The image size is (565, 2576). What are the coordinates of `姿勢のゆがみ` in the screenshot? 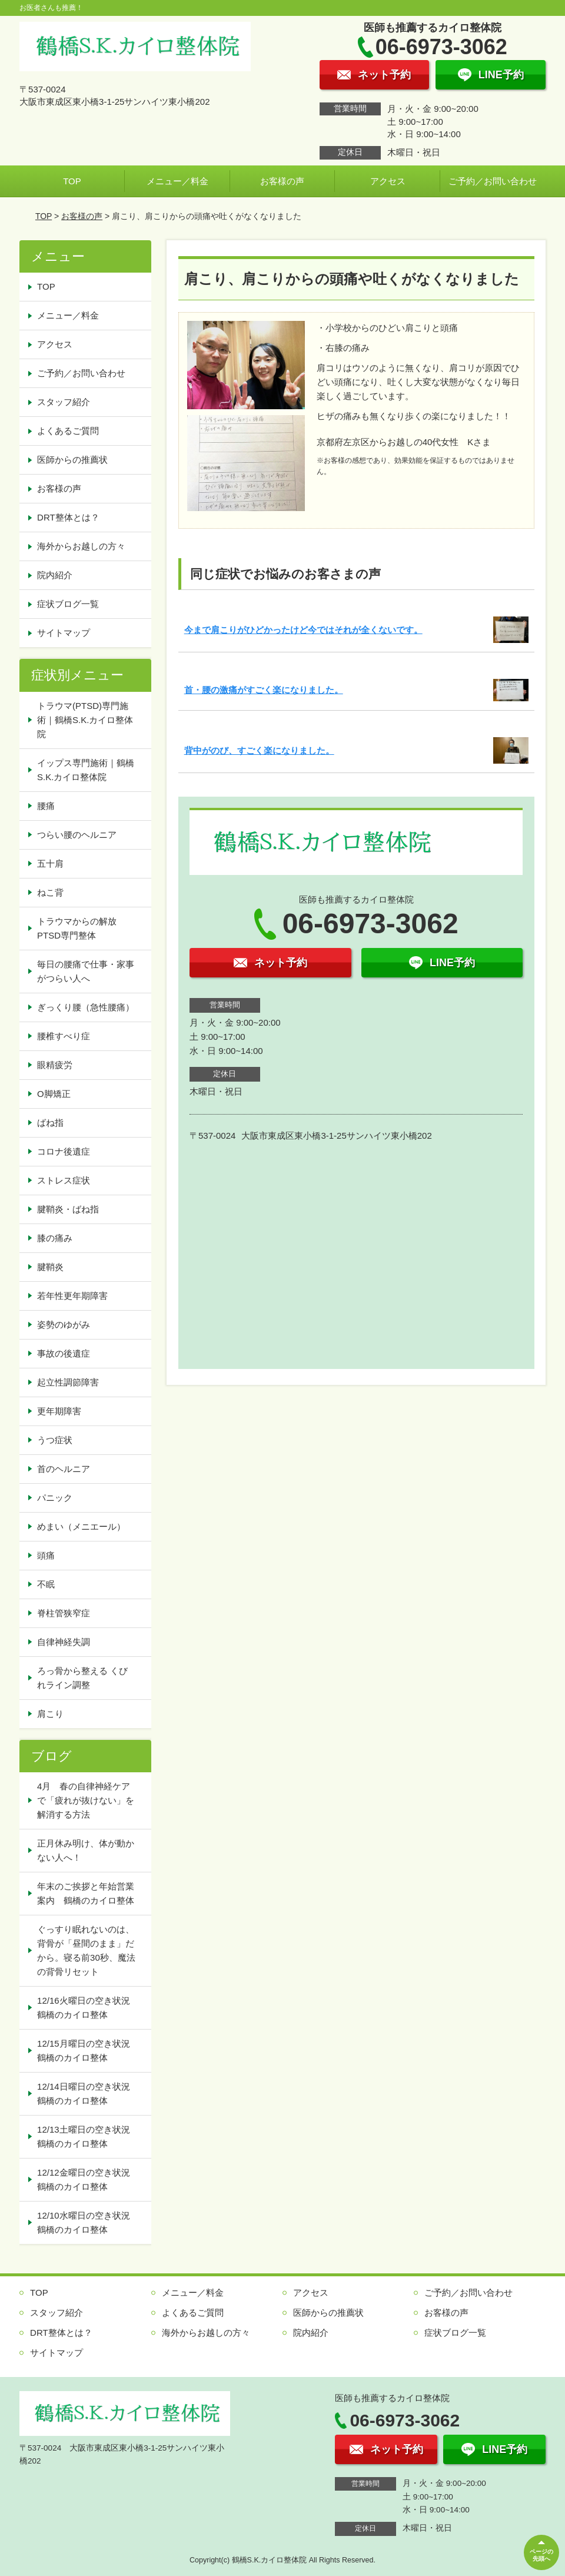 It's located at (63, 1325).